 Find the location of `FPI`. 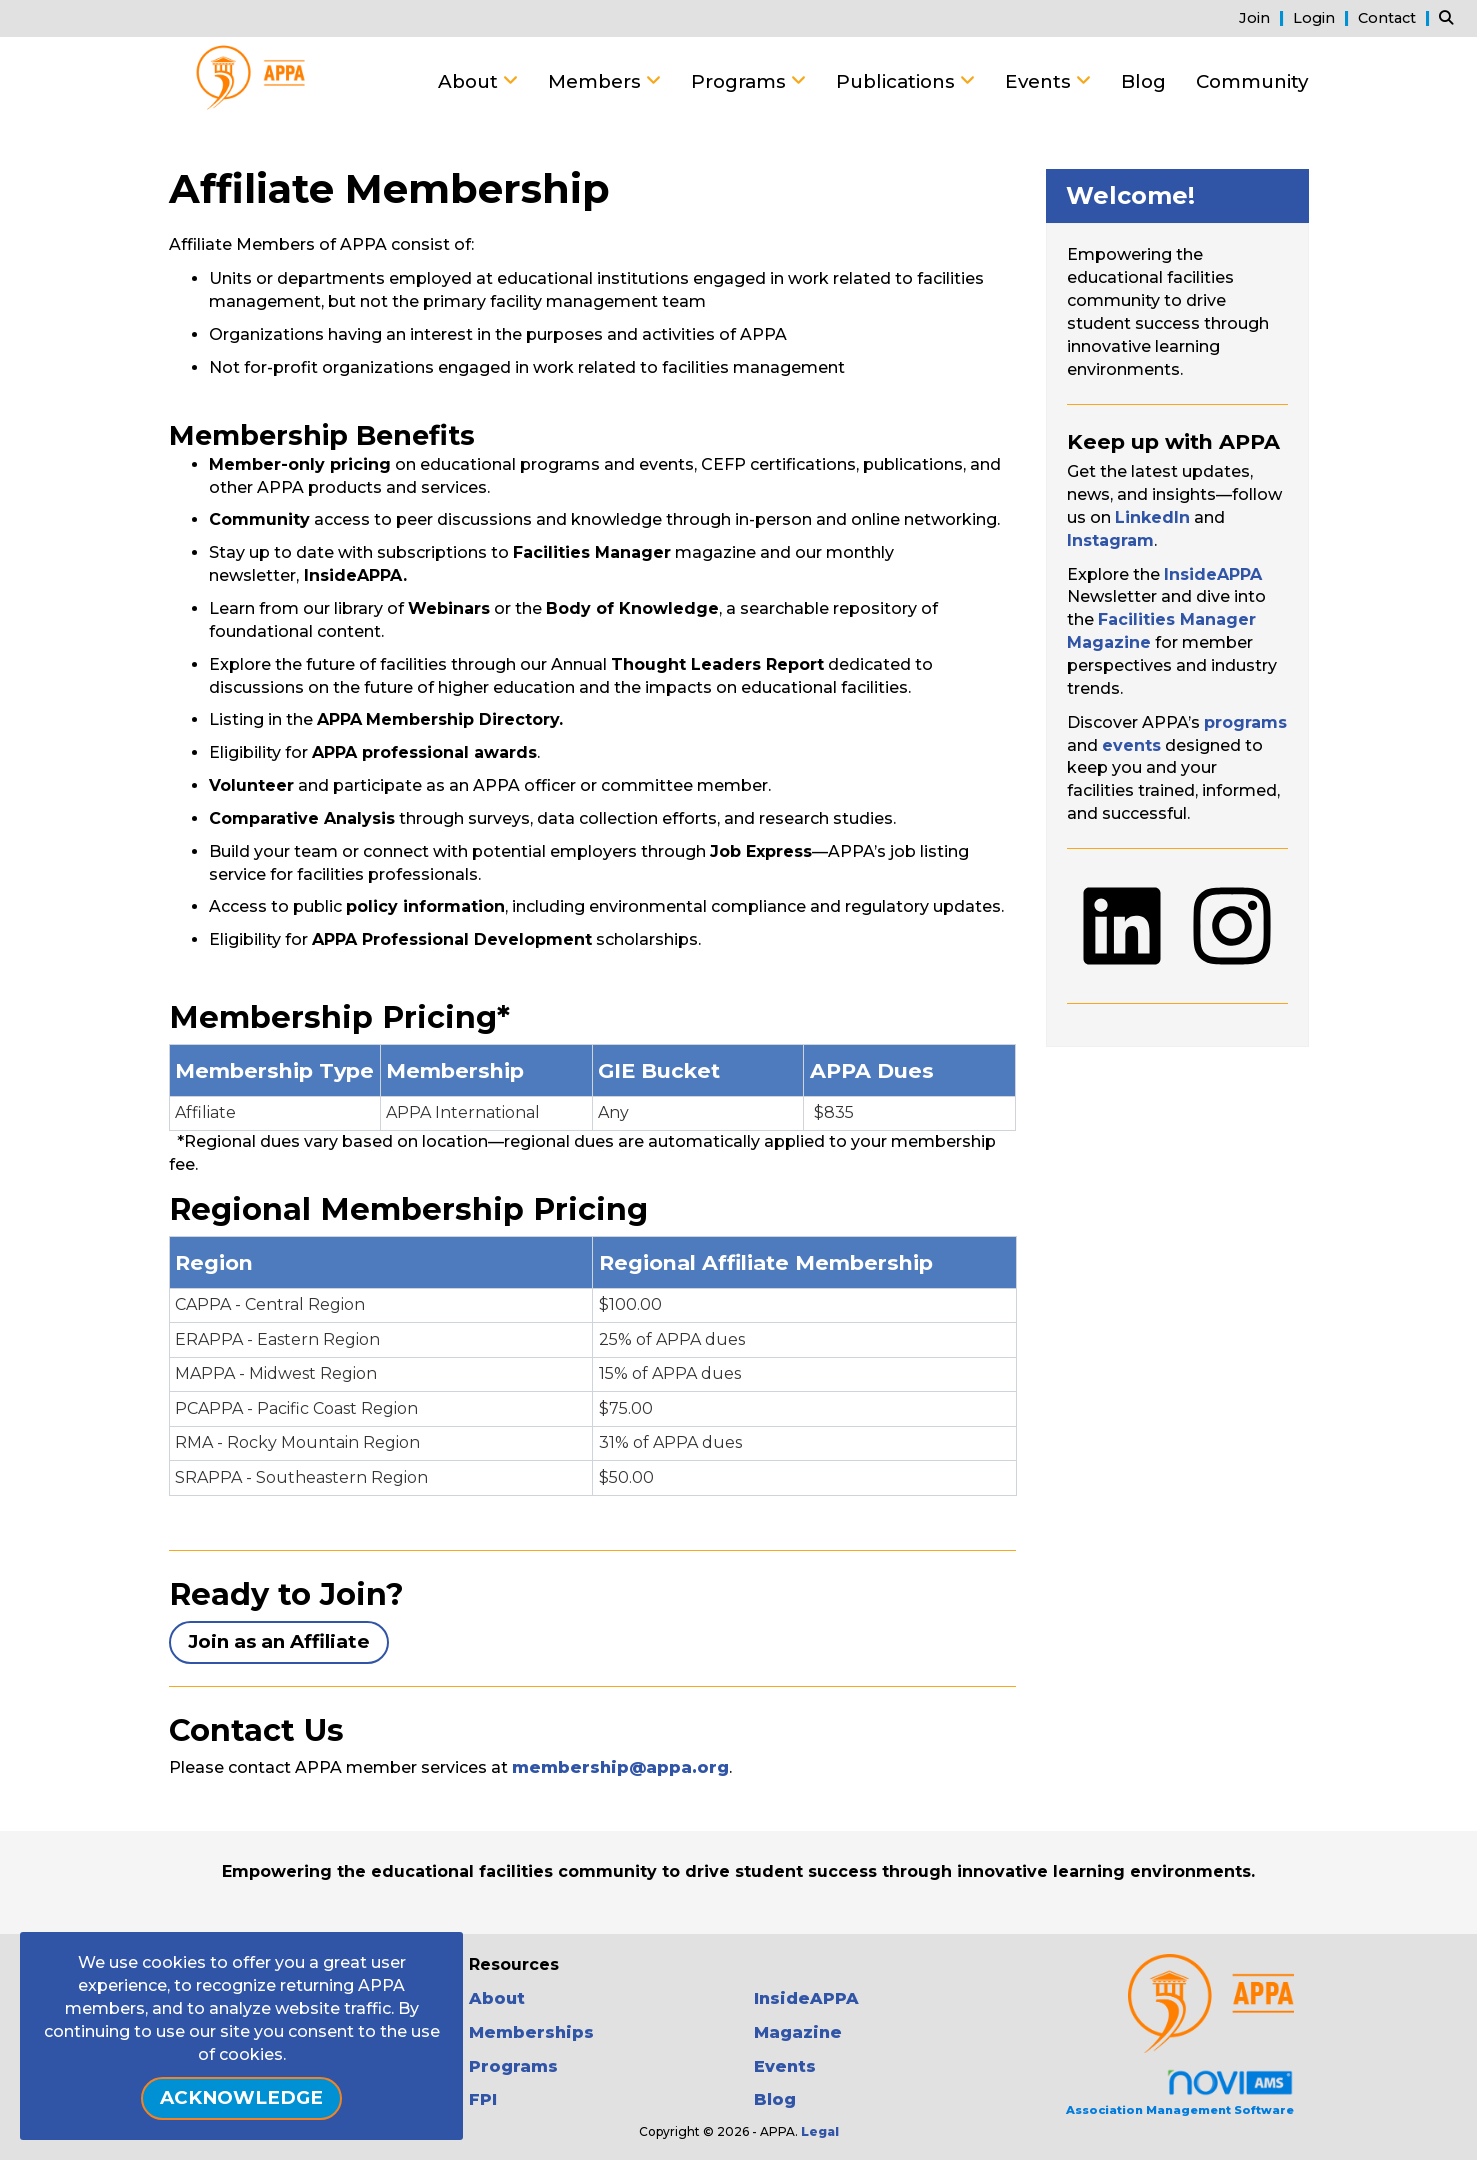

FPI is located at coordinates (483, 2099).